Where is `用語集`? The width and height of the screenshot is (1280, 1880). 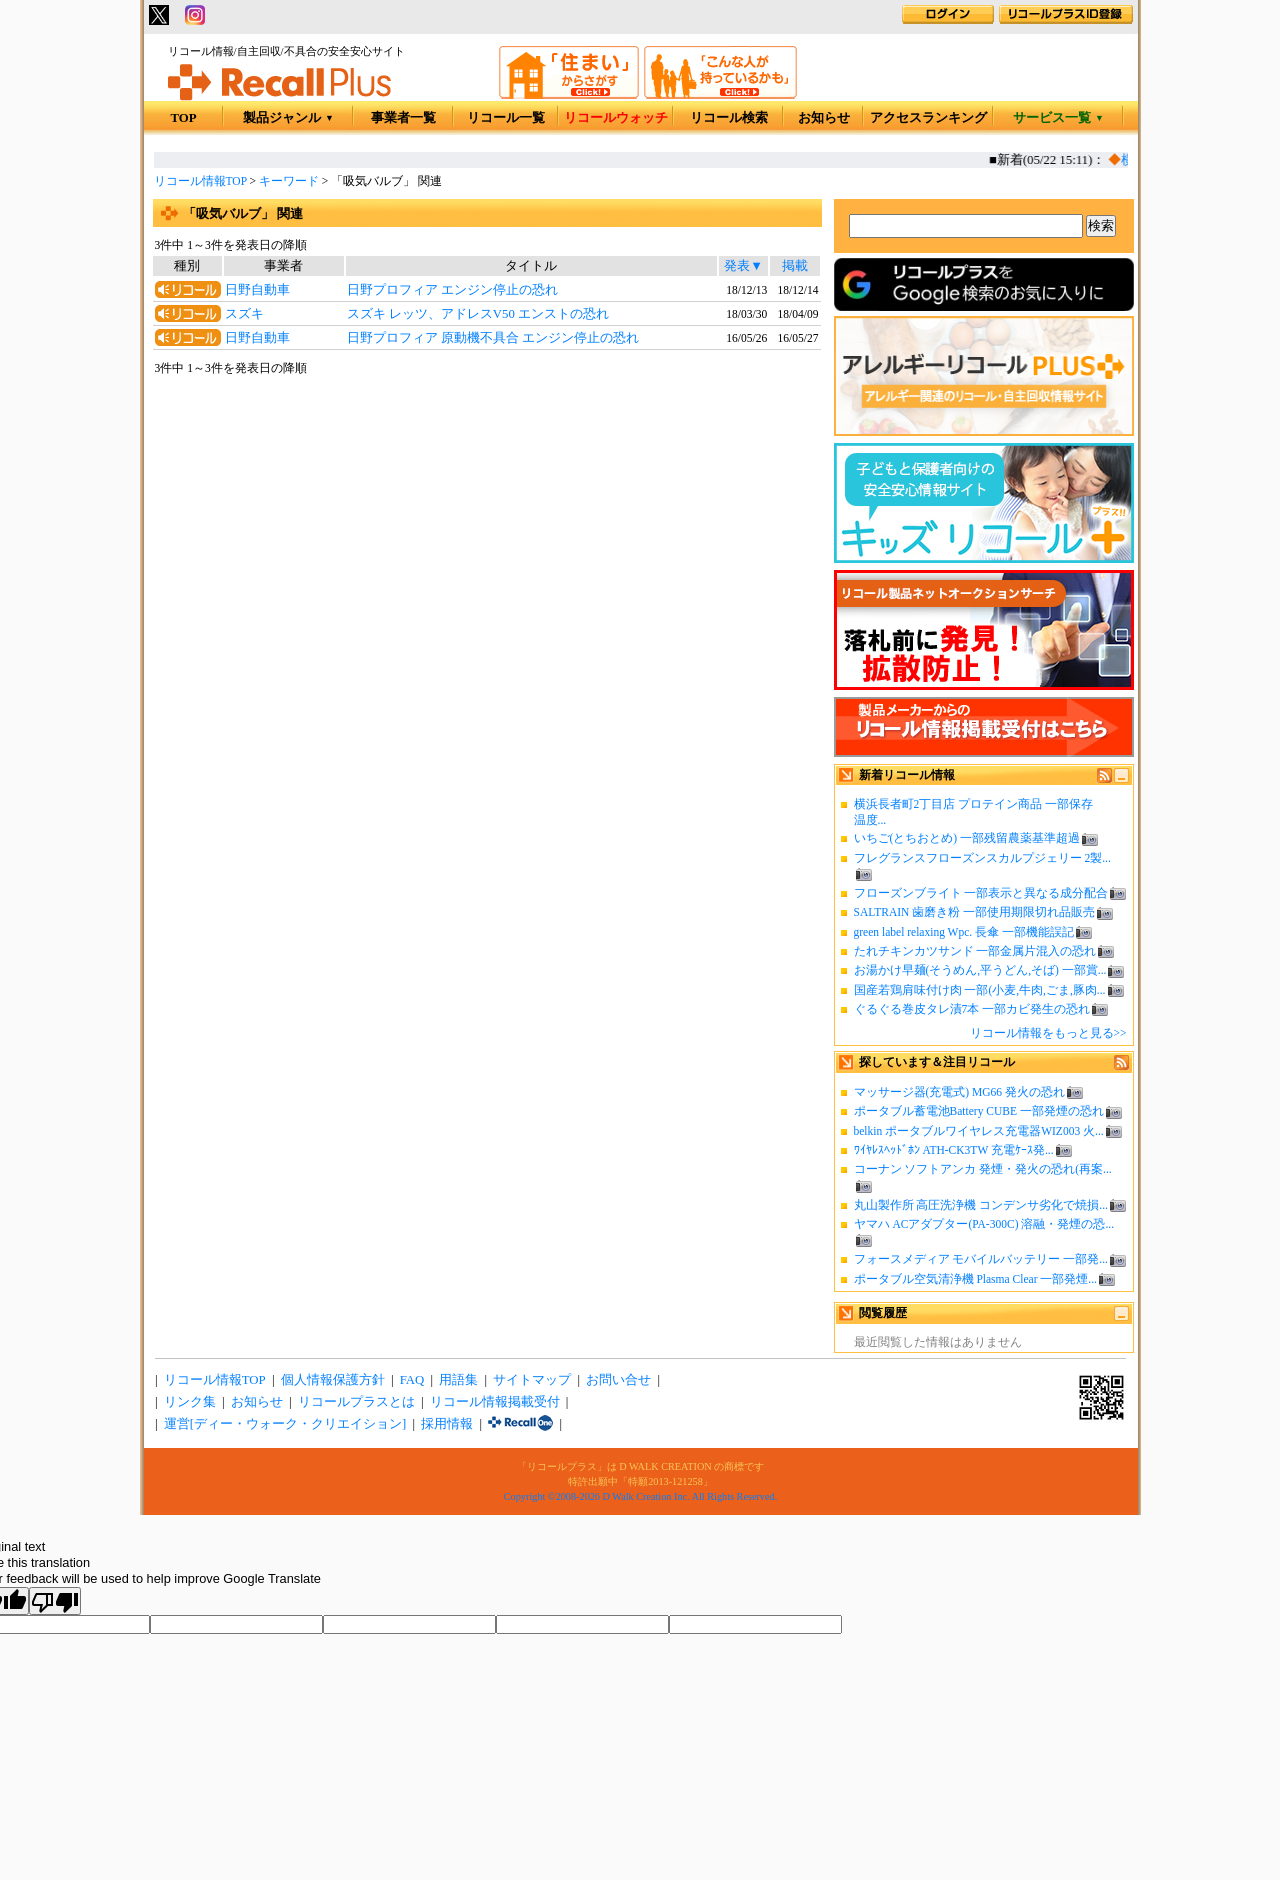
用語集 is located at coordinates (458, 1380).